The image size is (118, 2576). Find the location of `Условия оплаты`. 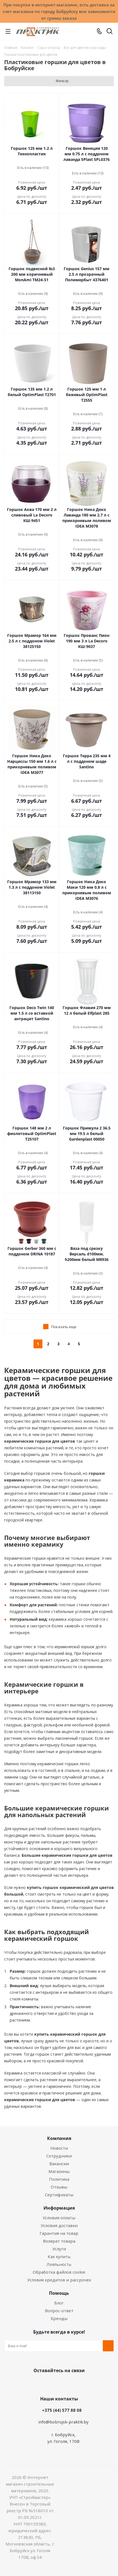

Условия оплаты is located at coordinates (59, 2217).